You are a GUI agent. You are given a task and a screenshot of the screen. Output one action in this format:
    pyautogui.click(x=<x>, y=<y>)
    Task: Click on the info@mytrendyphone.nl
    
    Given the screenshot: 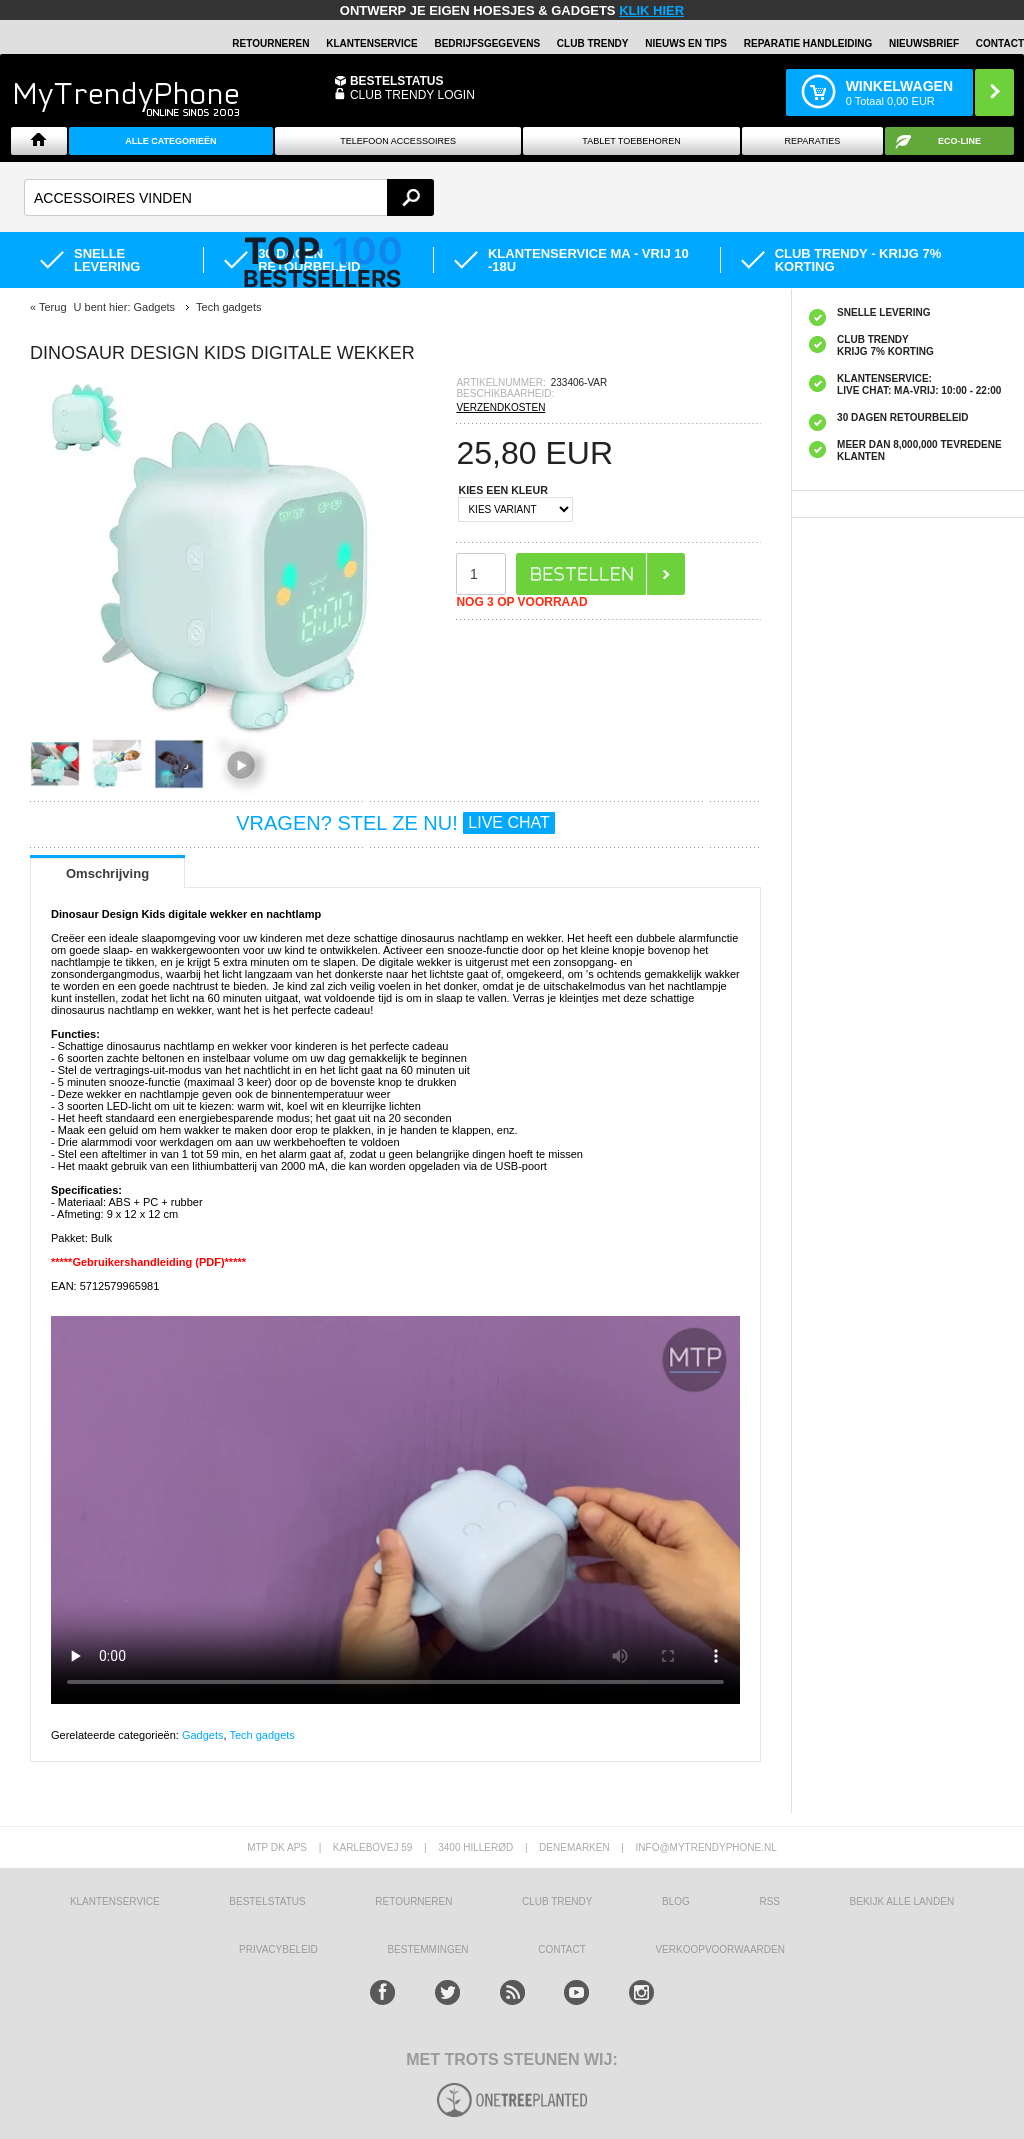 What is the action you would take?
    pyautogui.click(x=706, y=1847)
    